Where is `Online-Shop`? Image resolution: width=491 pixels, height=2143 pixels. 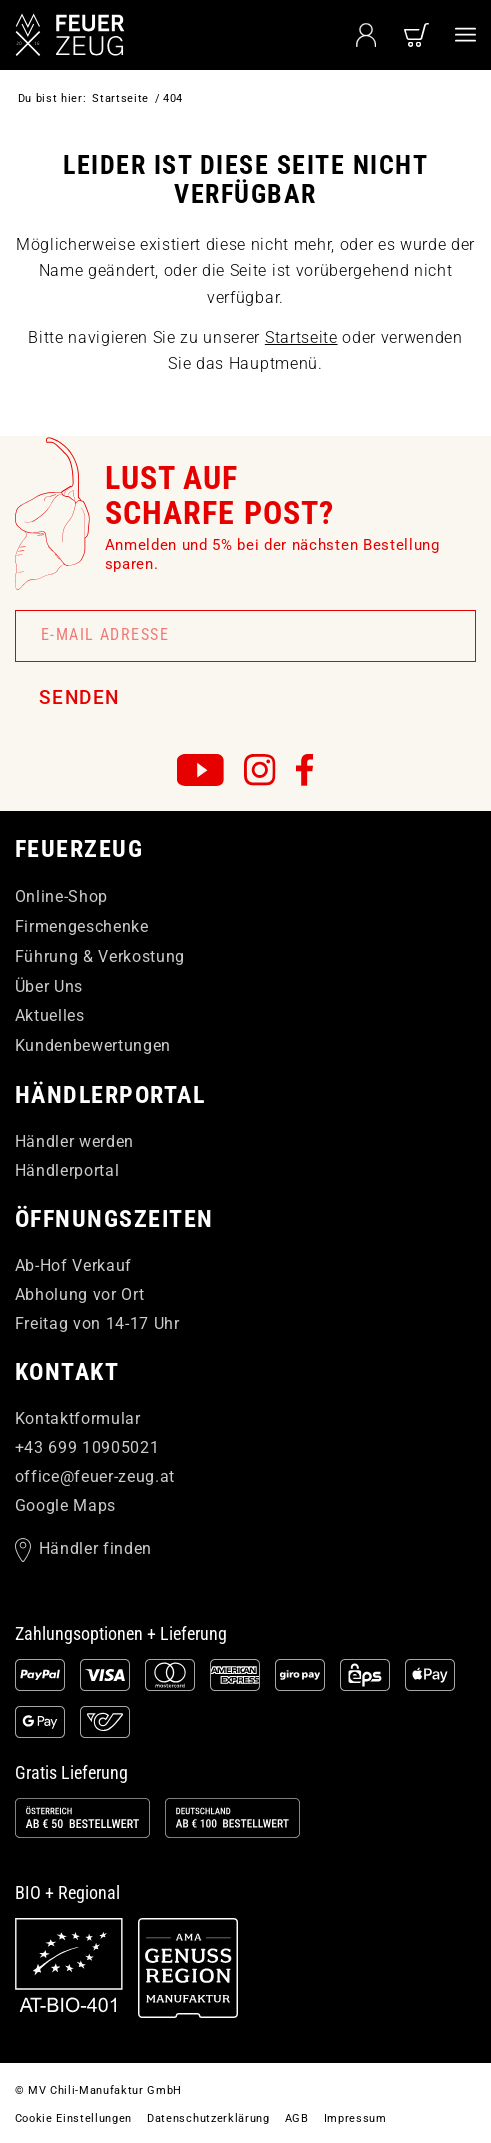 Online-Shop is located at coordinates (61, 896).